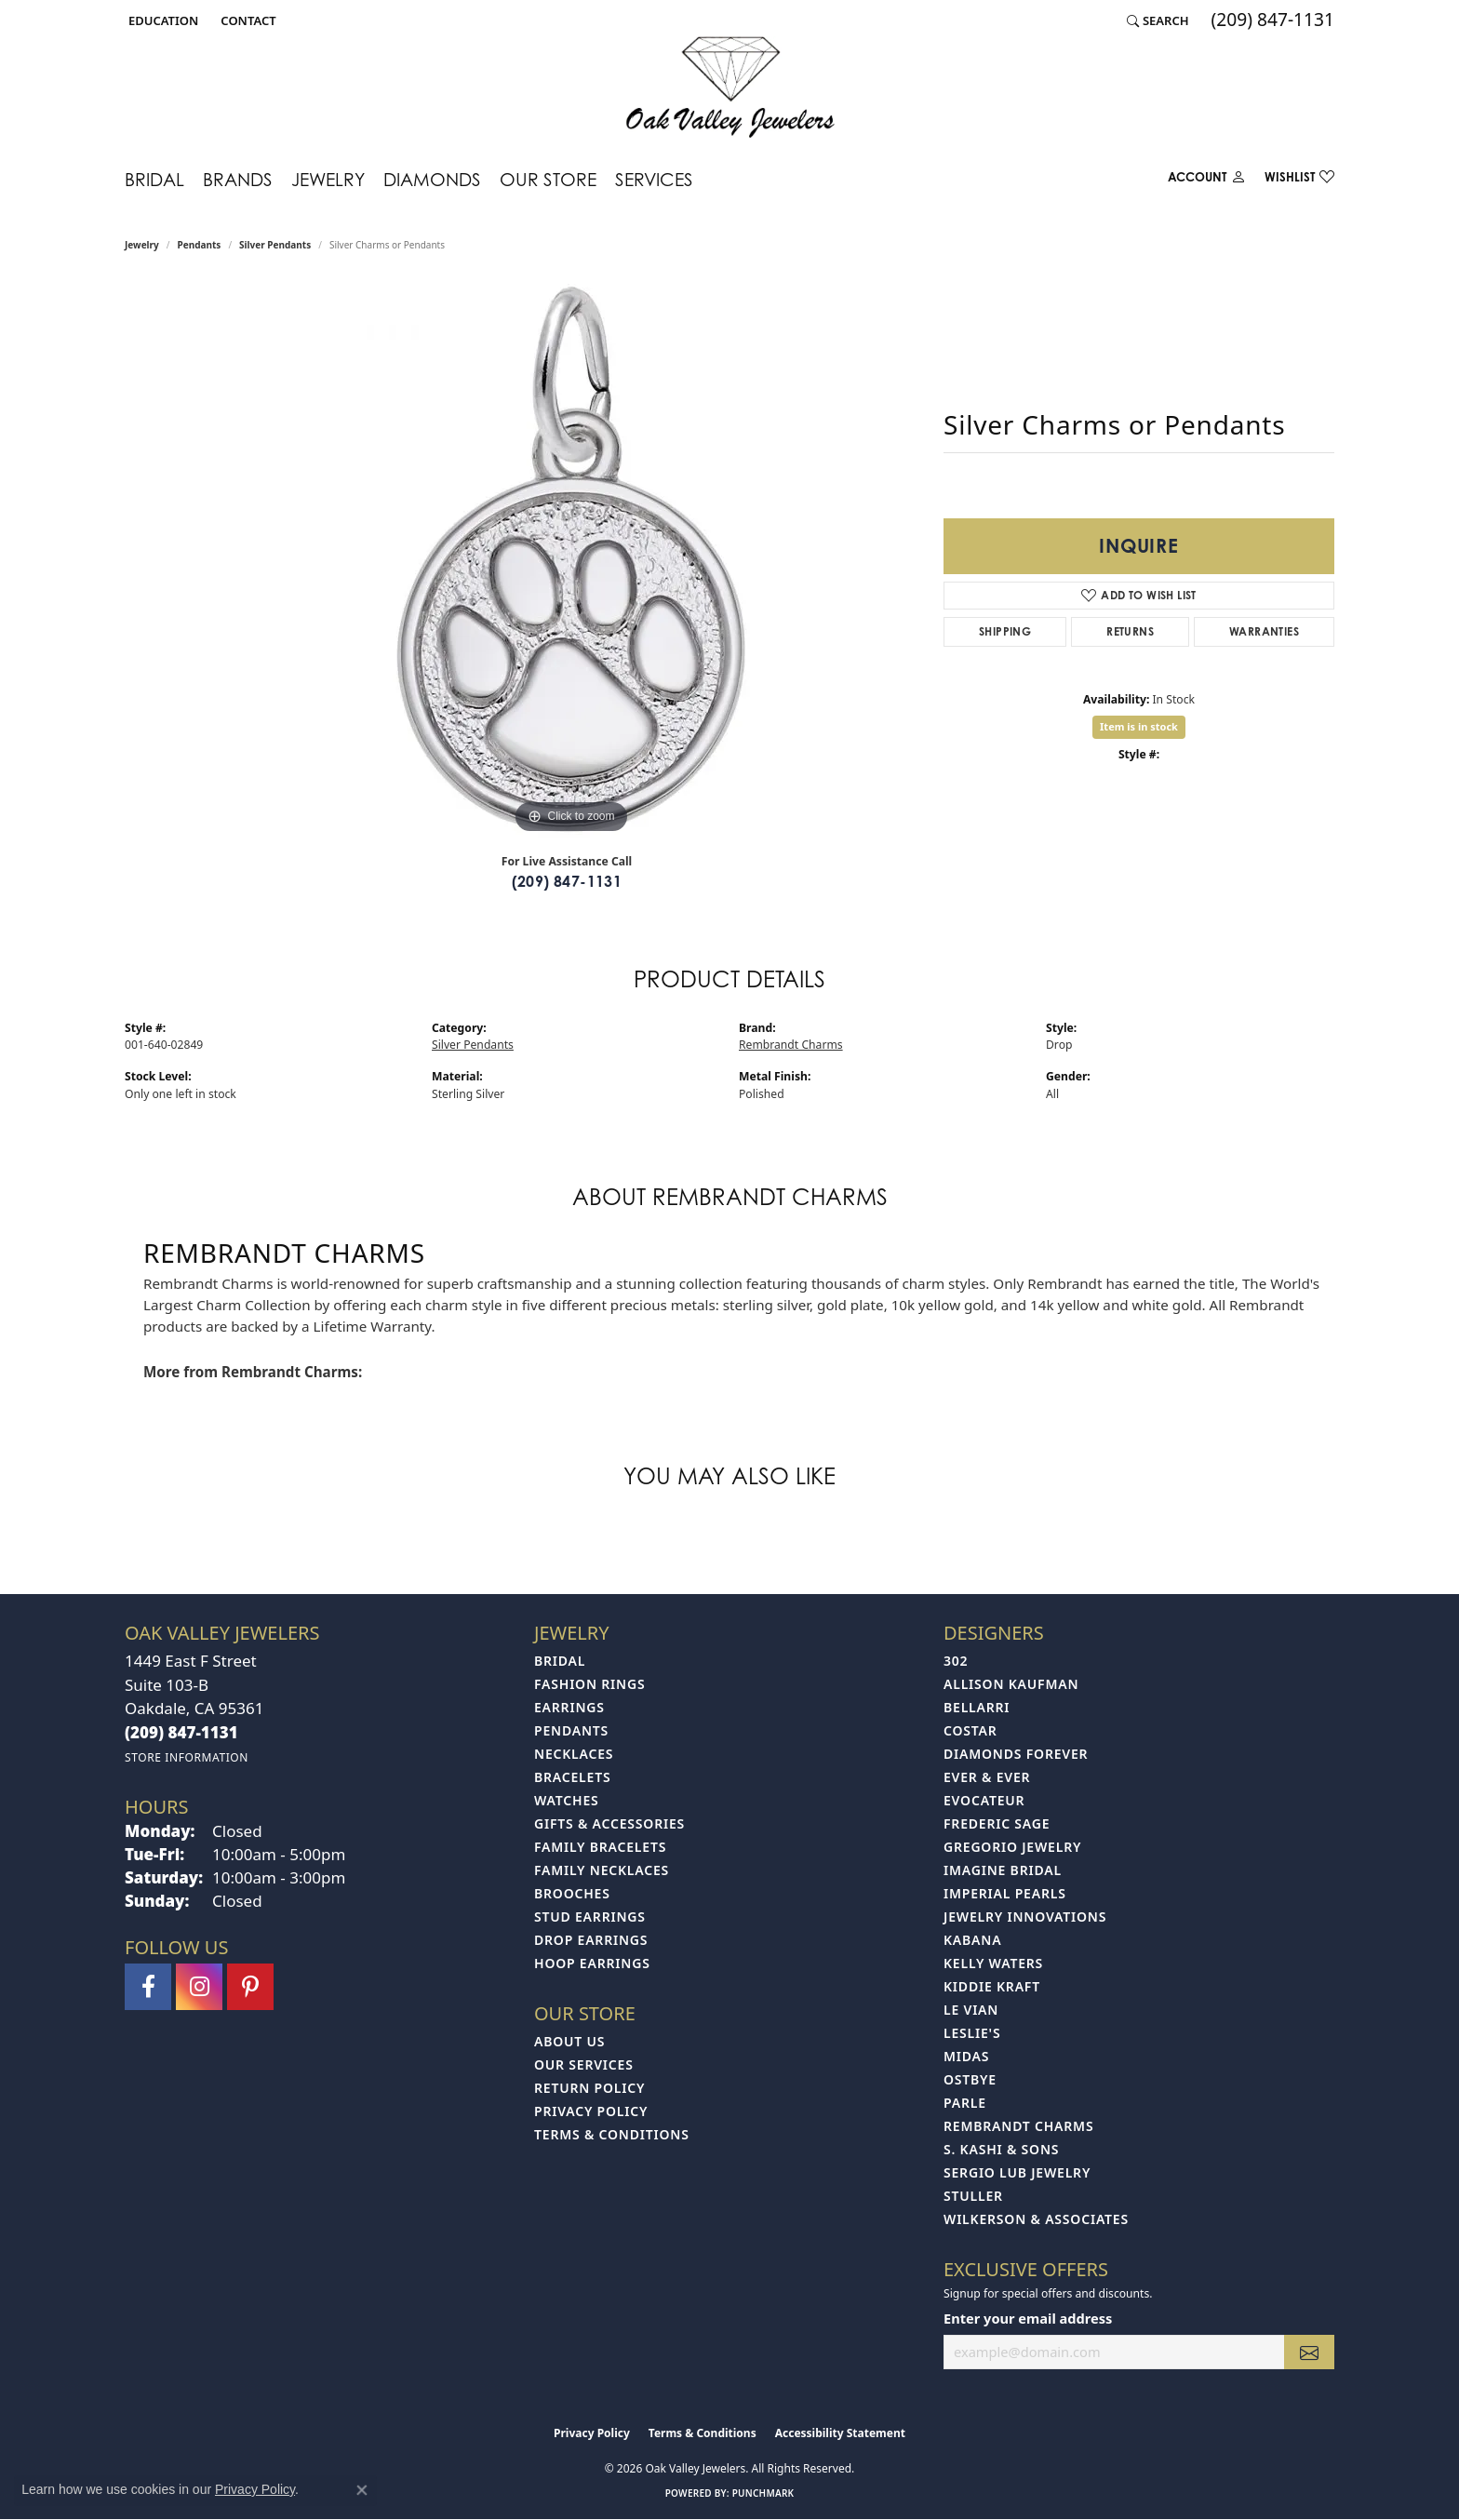  Describe the element at coordinates (601, 1870) in the screenshot. I see `Family Necklaces [menuitem]` at that location.